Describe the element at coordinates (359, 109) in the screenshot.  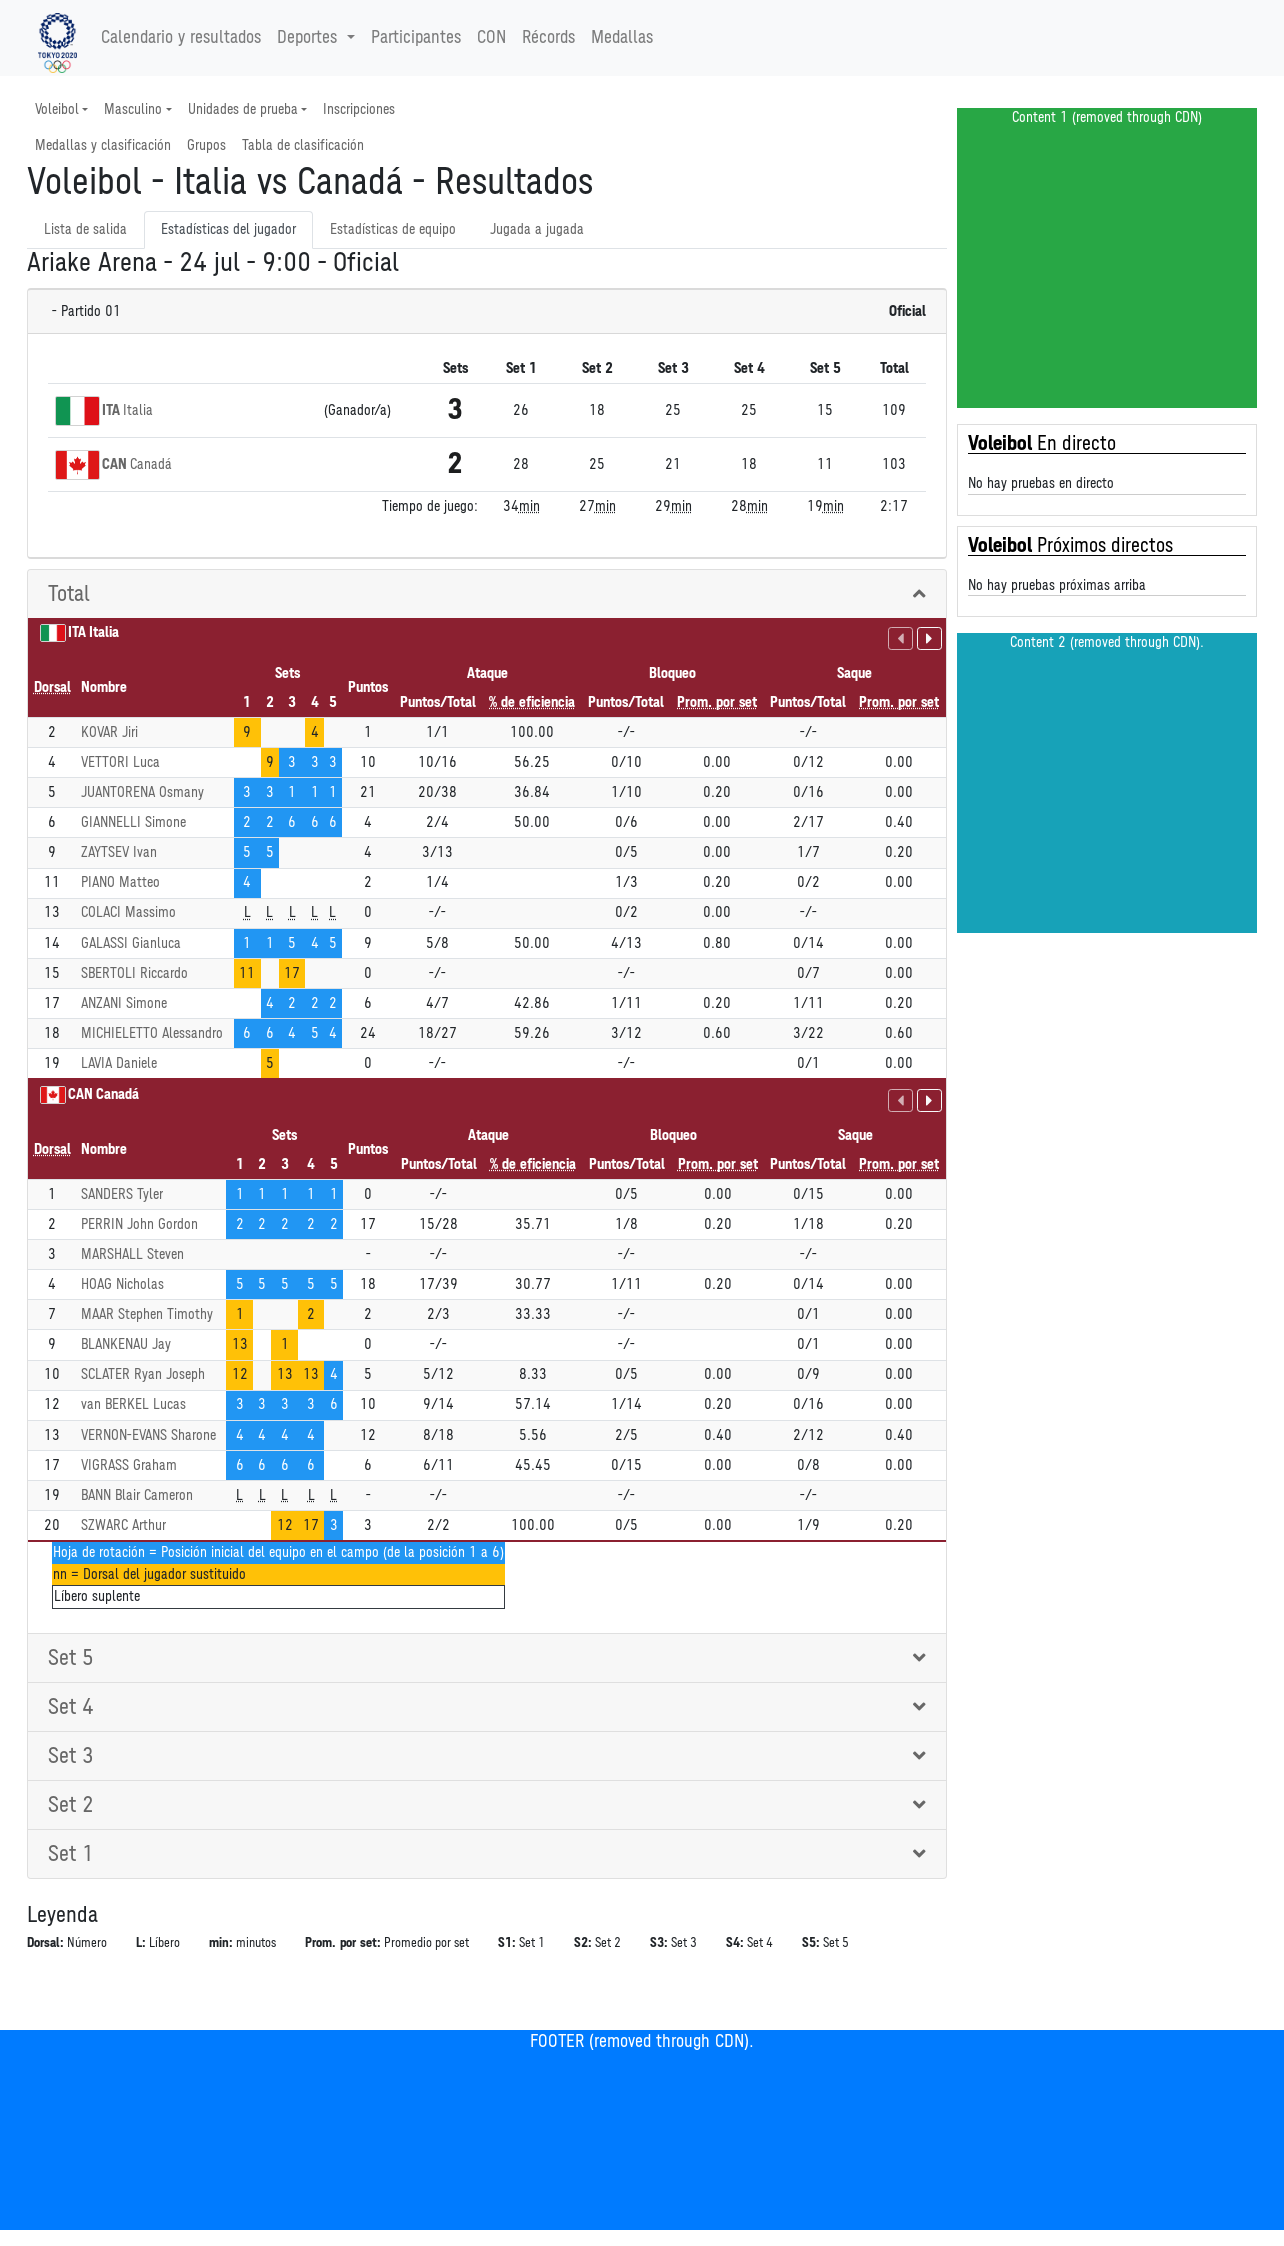
I see `Inscripciones` at that location.